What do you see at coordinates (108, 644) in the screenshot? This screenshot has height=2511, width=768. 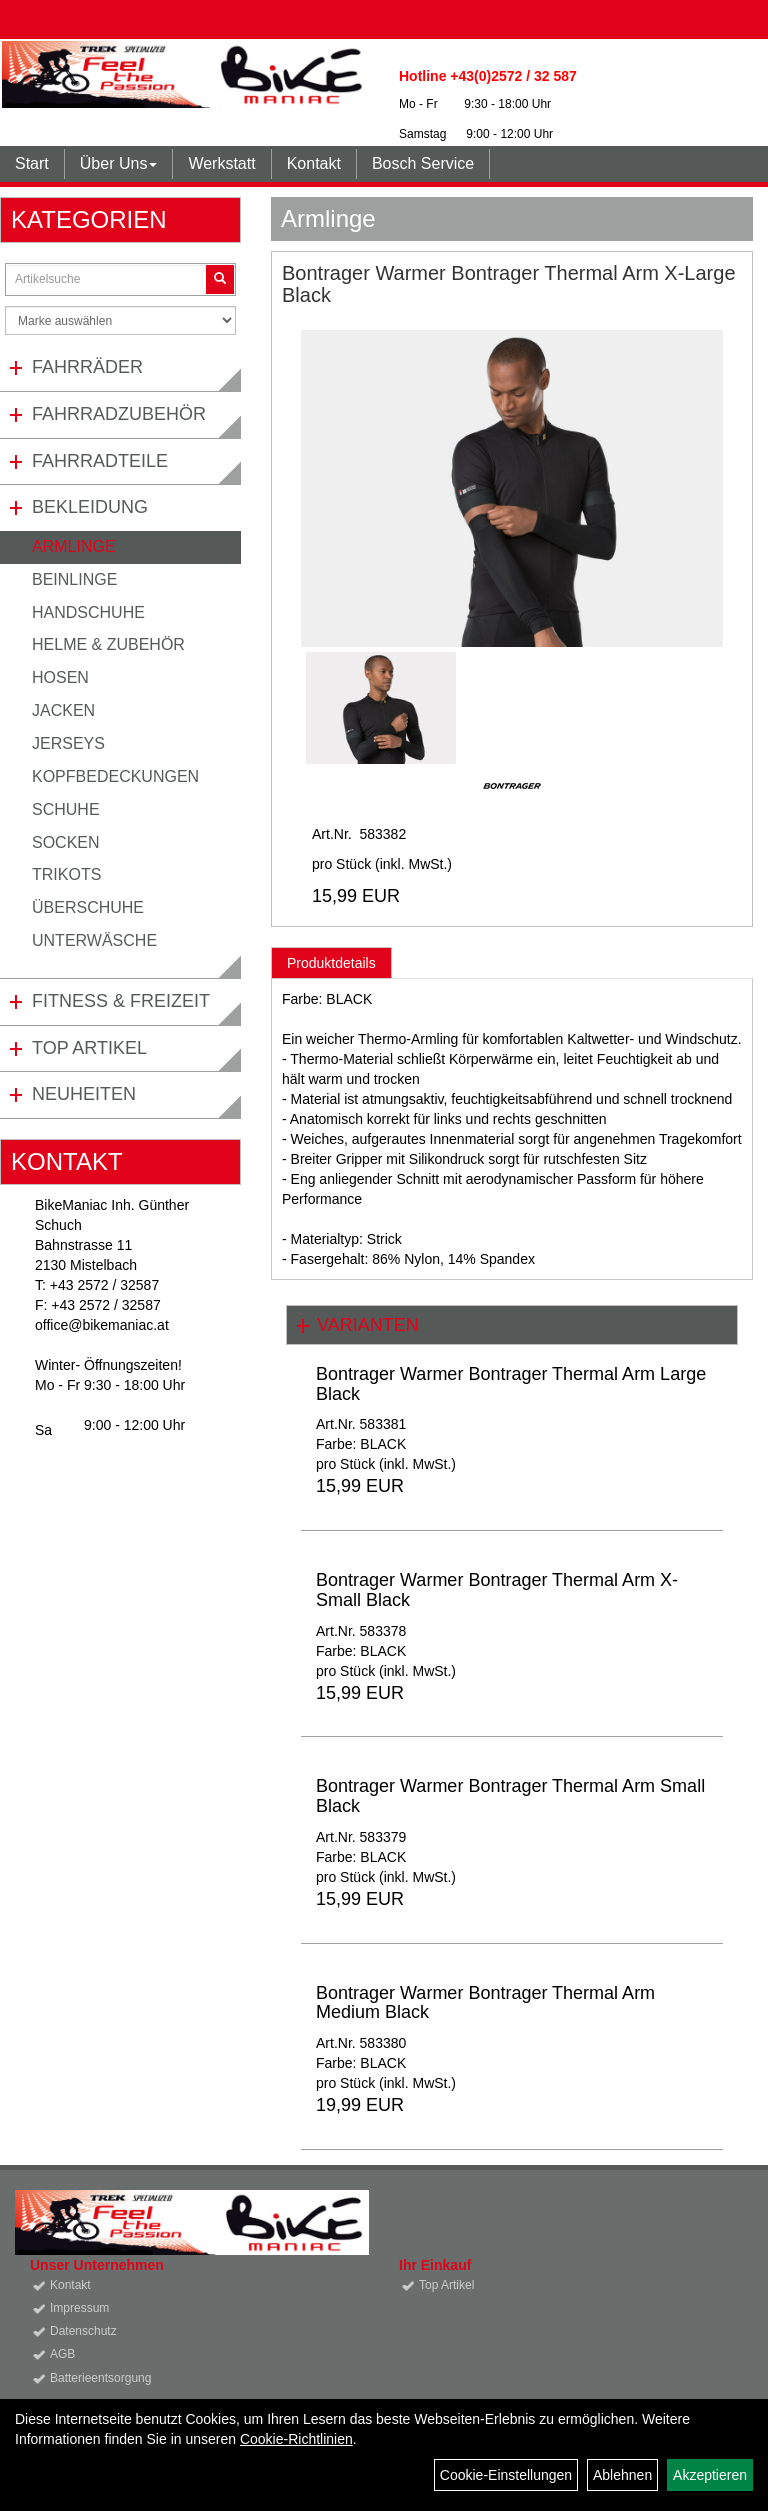 I see `Helme & Zubehör` at bounding box center [108, 644].